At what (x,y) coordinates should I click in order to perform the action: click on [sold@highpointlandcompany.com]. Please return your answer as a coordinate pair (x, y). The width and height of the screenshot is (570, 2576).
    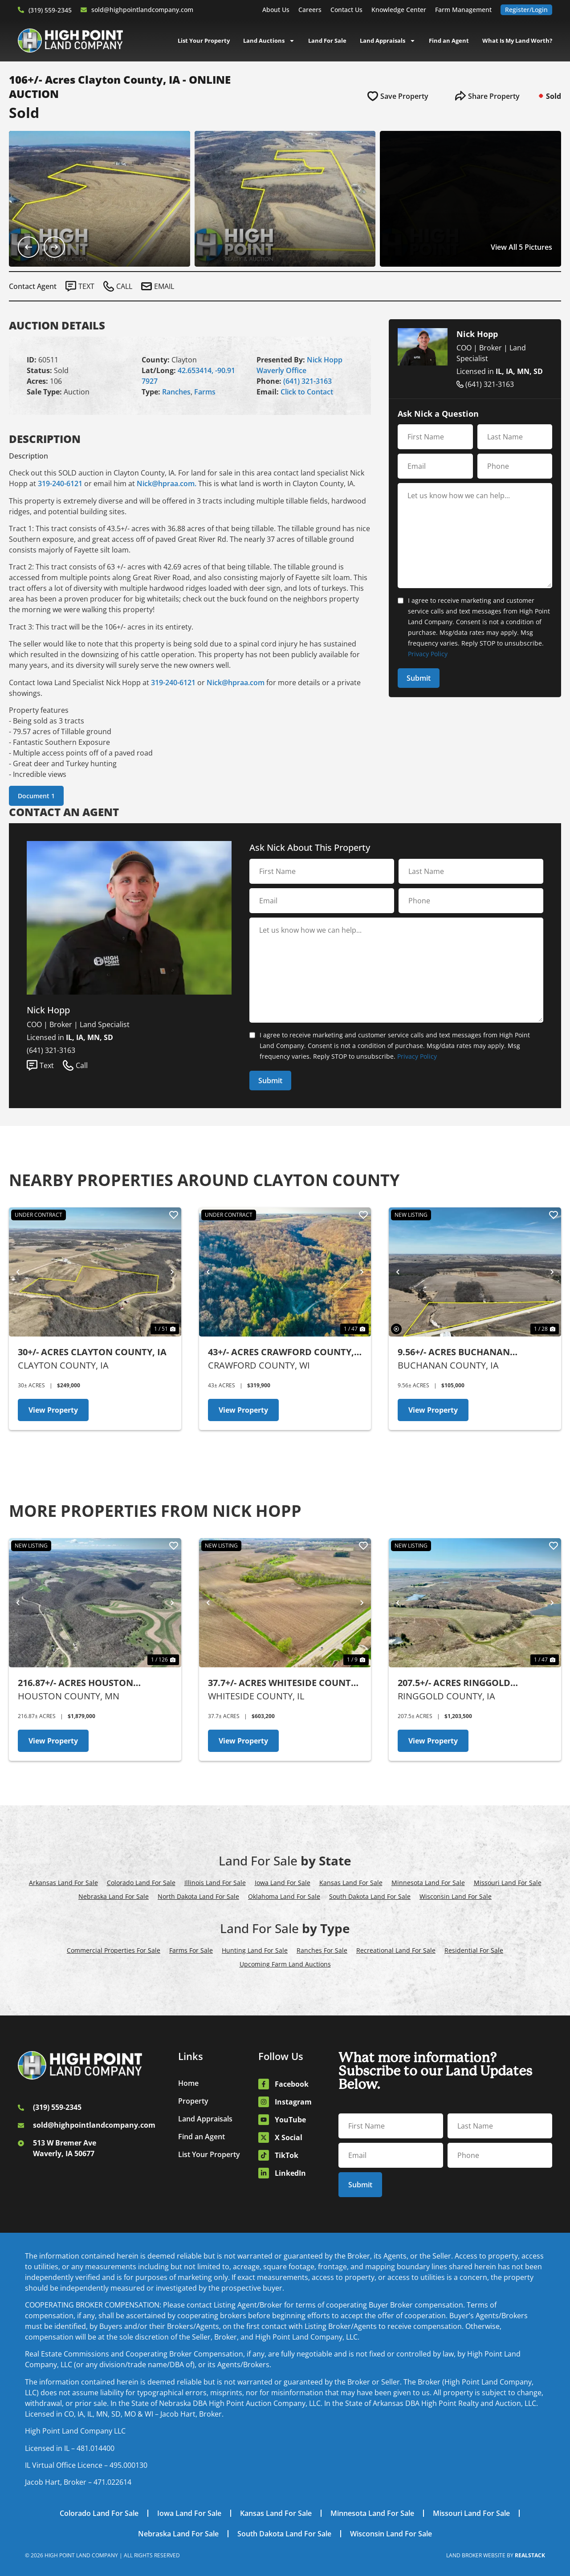
    Looking at the image, I should click on (84, 10).